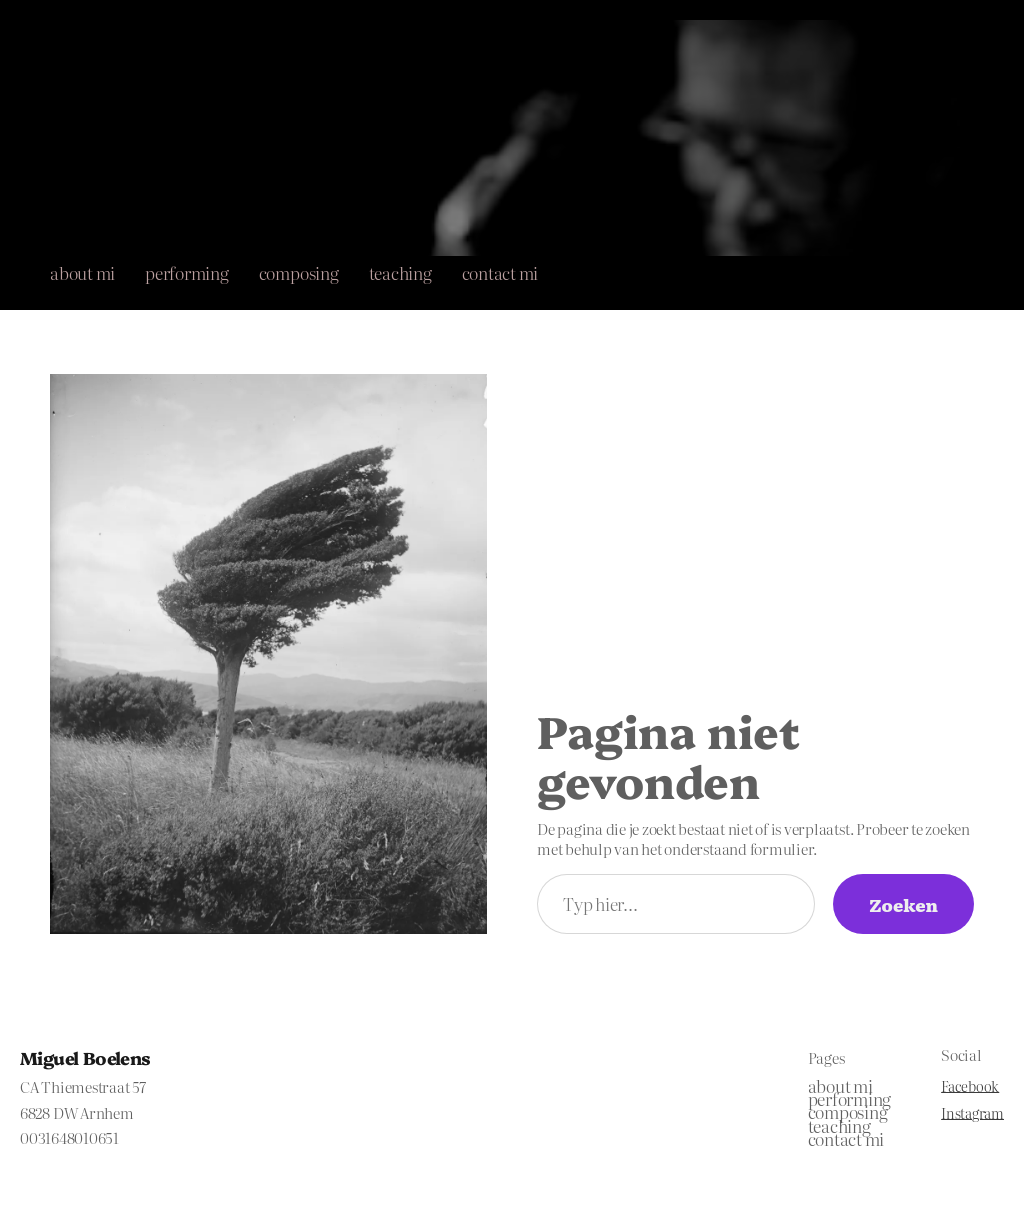 This screenshot has width=1024, height=1232. Describe the element at coordinates (85, 1057) in the screenshot. I see `Miguel Boelens` at that location.